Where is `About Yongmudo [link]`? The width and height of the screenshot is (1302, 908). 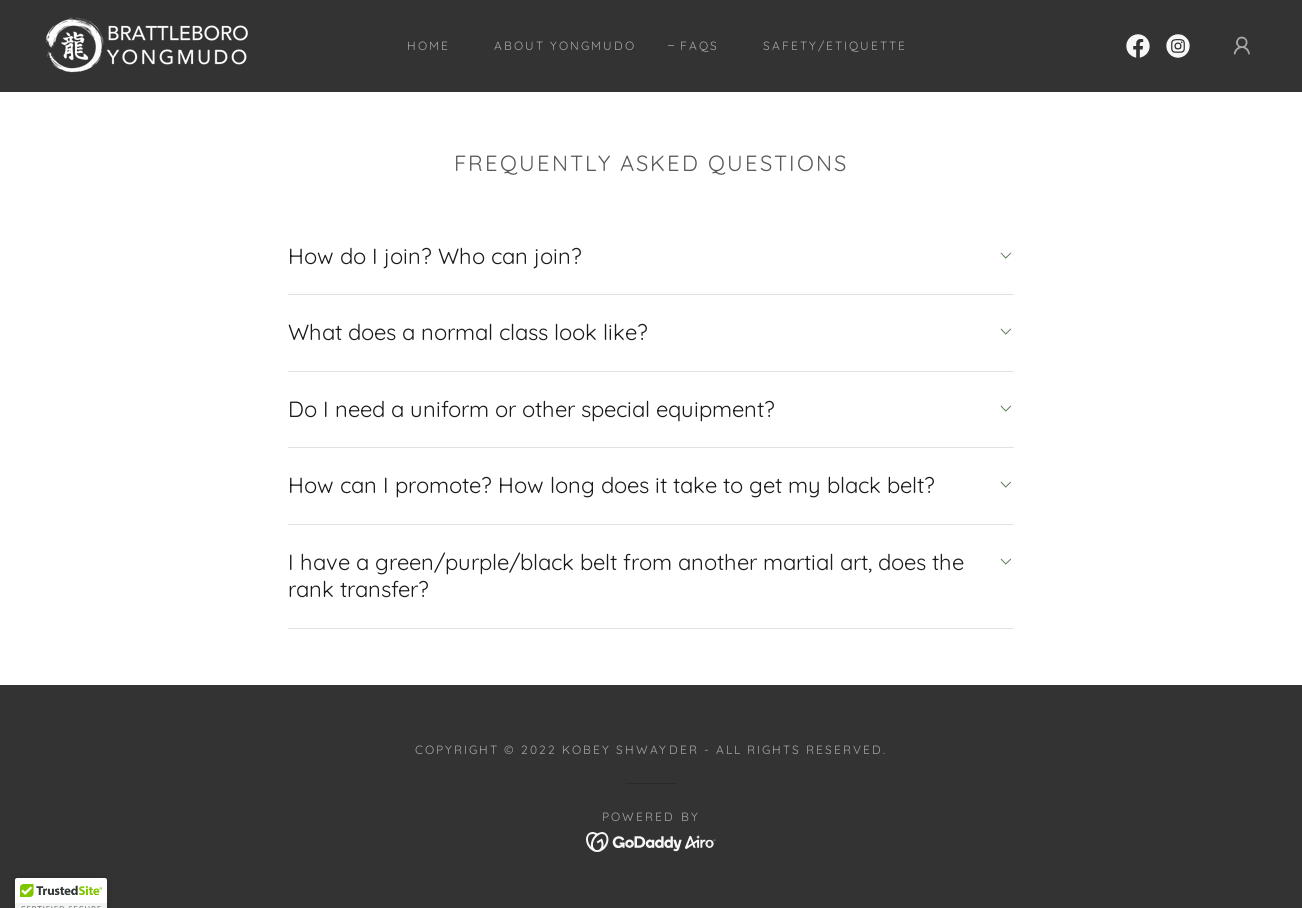
About Yongmudo [link] is located at coordinates (565, 45).